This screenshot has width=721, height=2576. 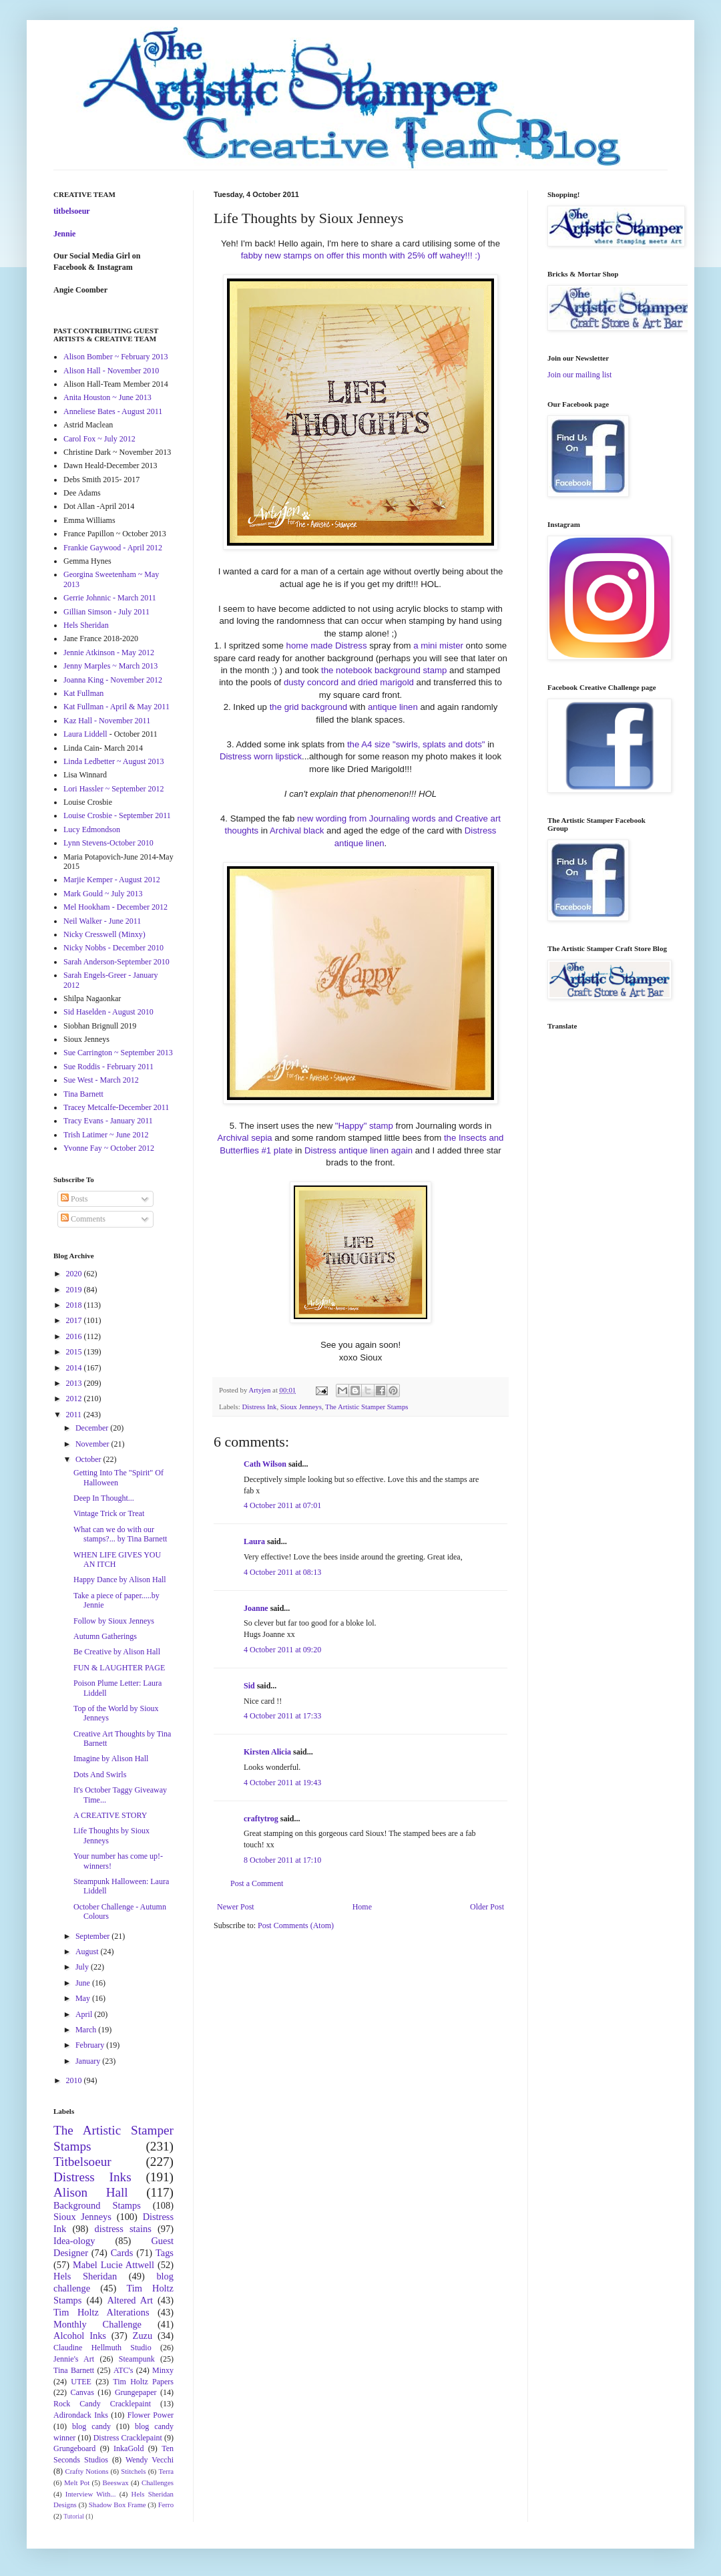 I want to click on Anneliese Bates - August 2011, so click(x=112, y=411).